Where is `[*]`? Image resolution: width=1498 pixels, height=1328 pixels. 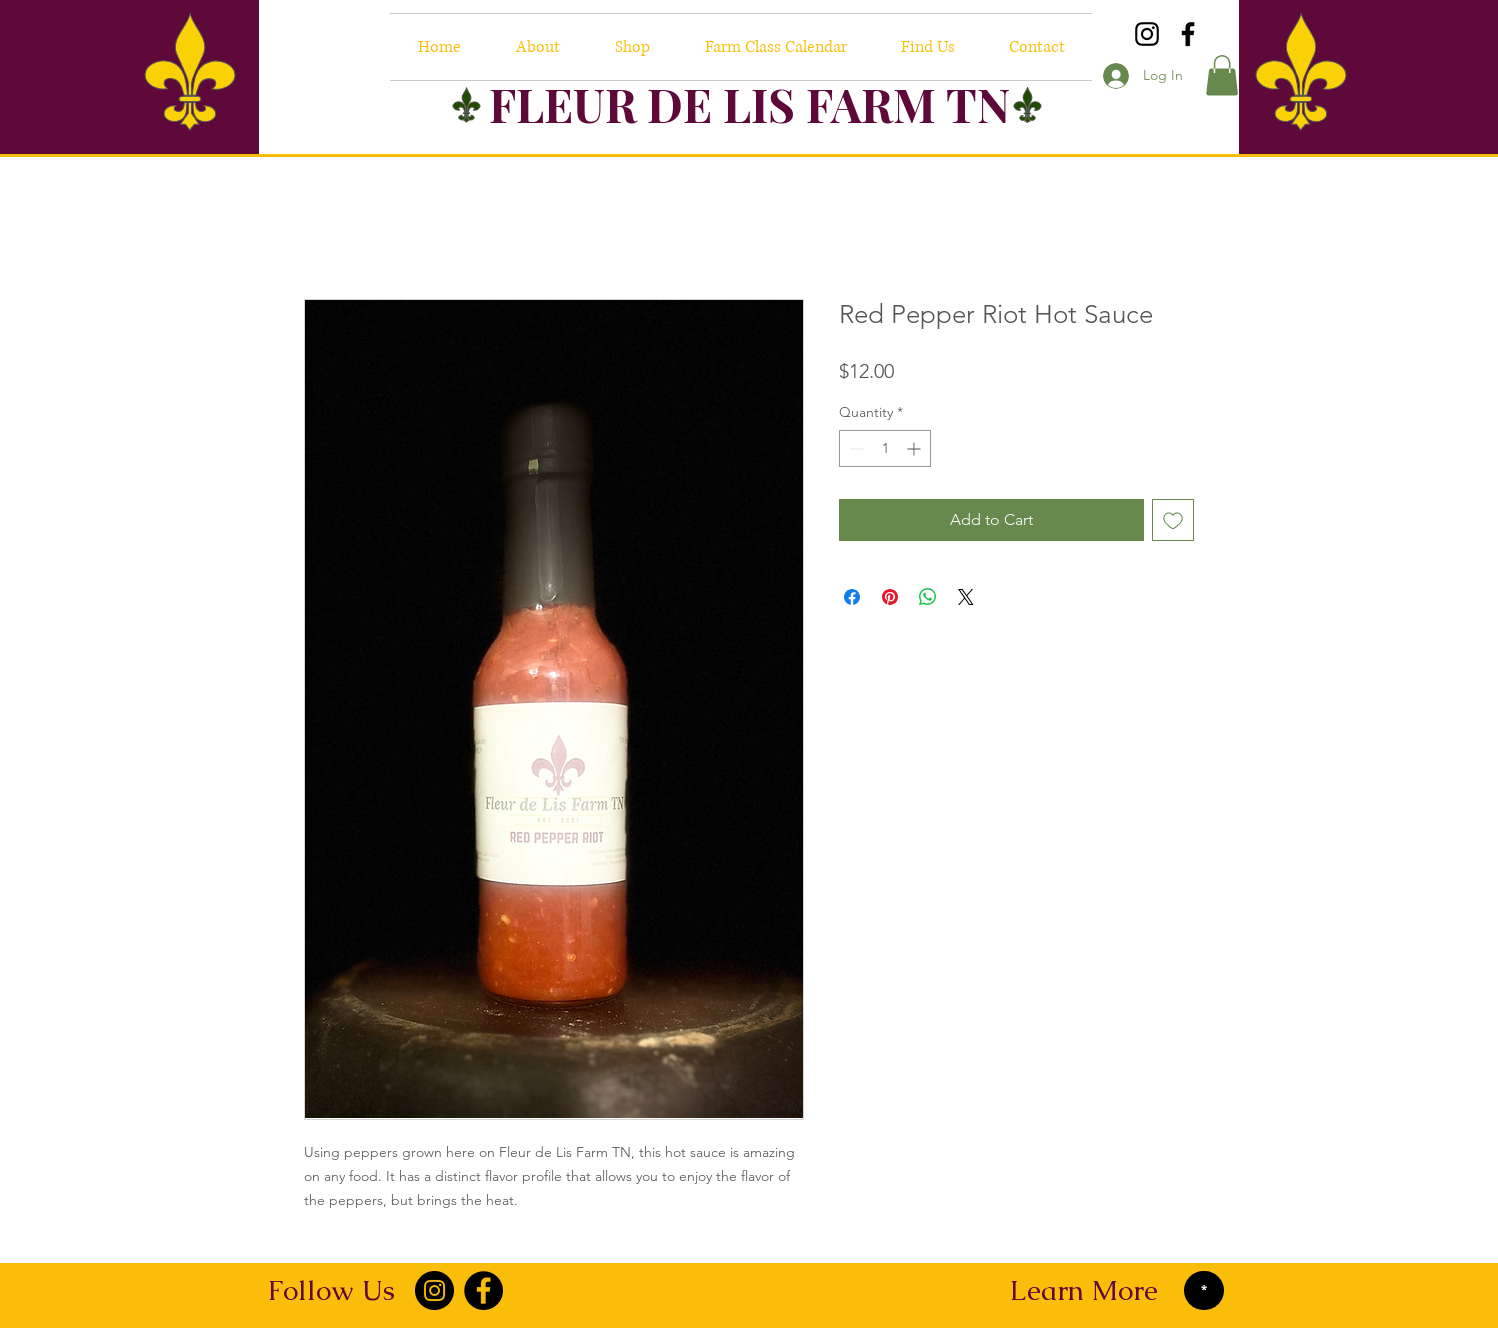 [*] is located at coordinates (1204, 1290).